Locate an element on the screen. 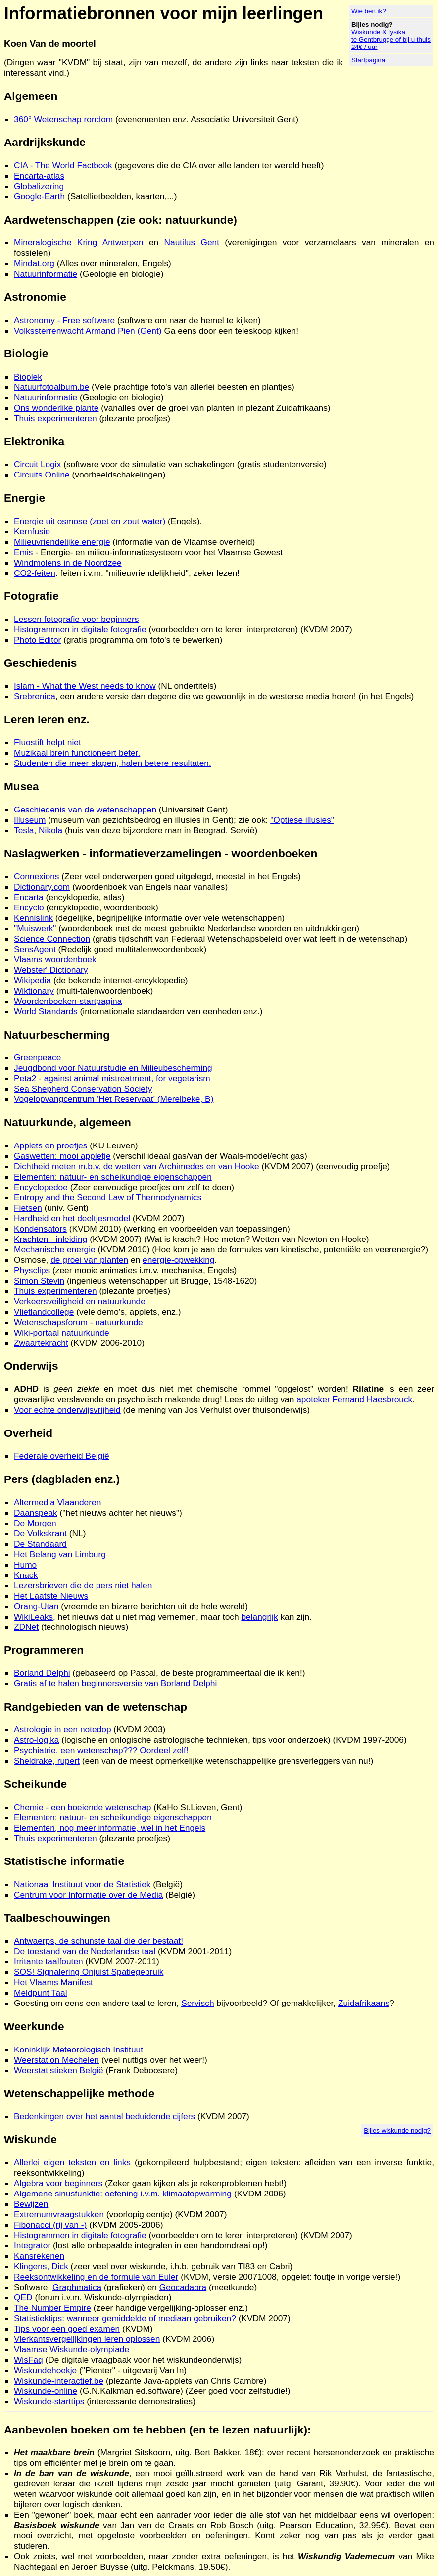 The width and height of the screenshot is (438, 2576). Integrator is located at coordinates (32, 2245).